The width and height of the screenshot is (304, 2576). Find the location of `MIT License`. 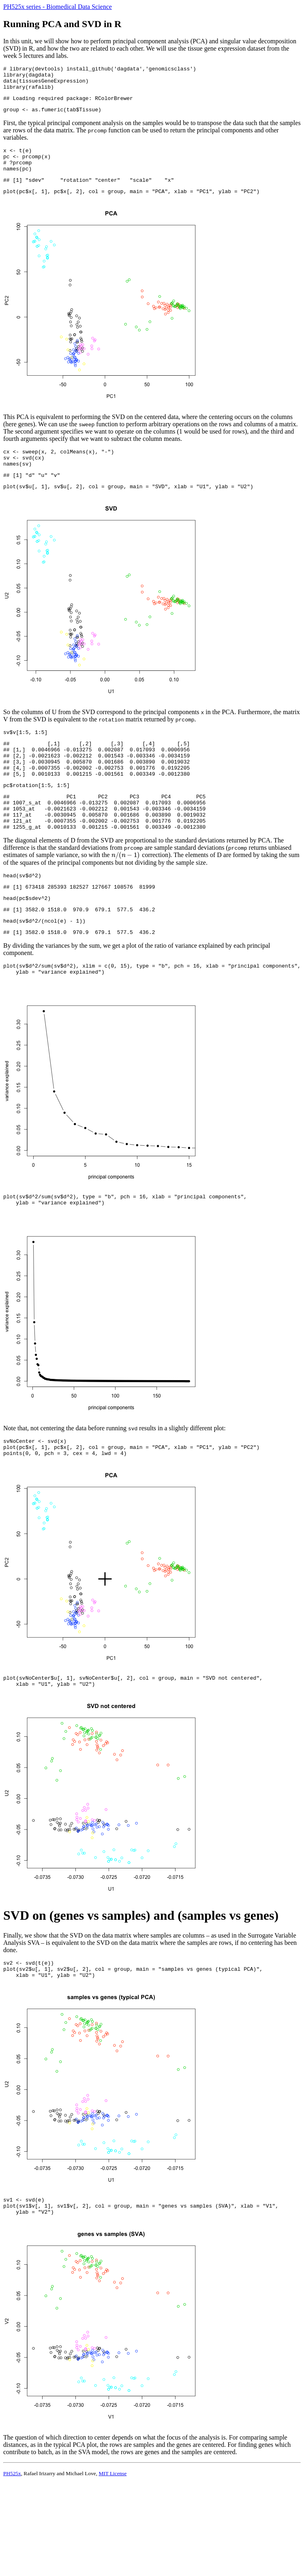

MIT License is located at coordinates (112, 2536).